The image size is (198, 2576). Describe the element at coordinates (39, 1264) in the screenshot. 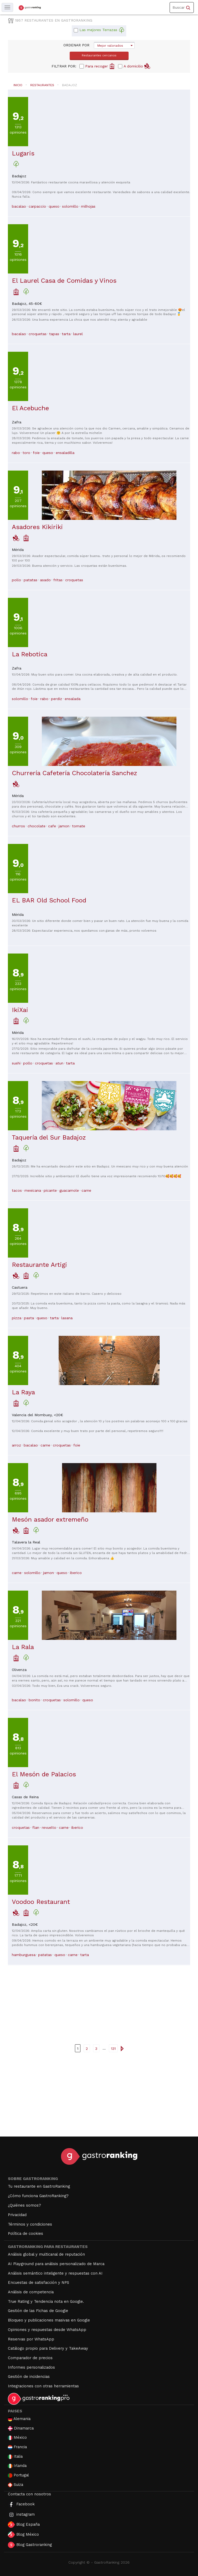

I see `Restaurante Artigi` at that location.